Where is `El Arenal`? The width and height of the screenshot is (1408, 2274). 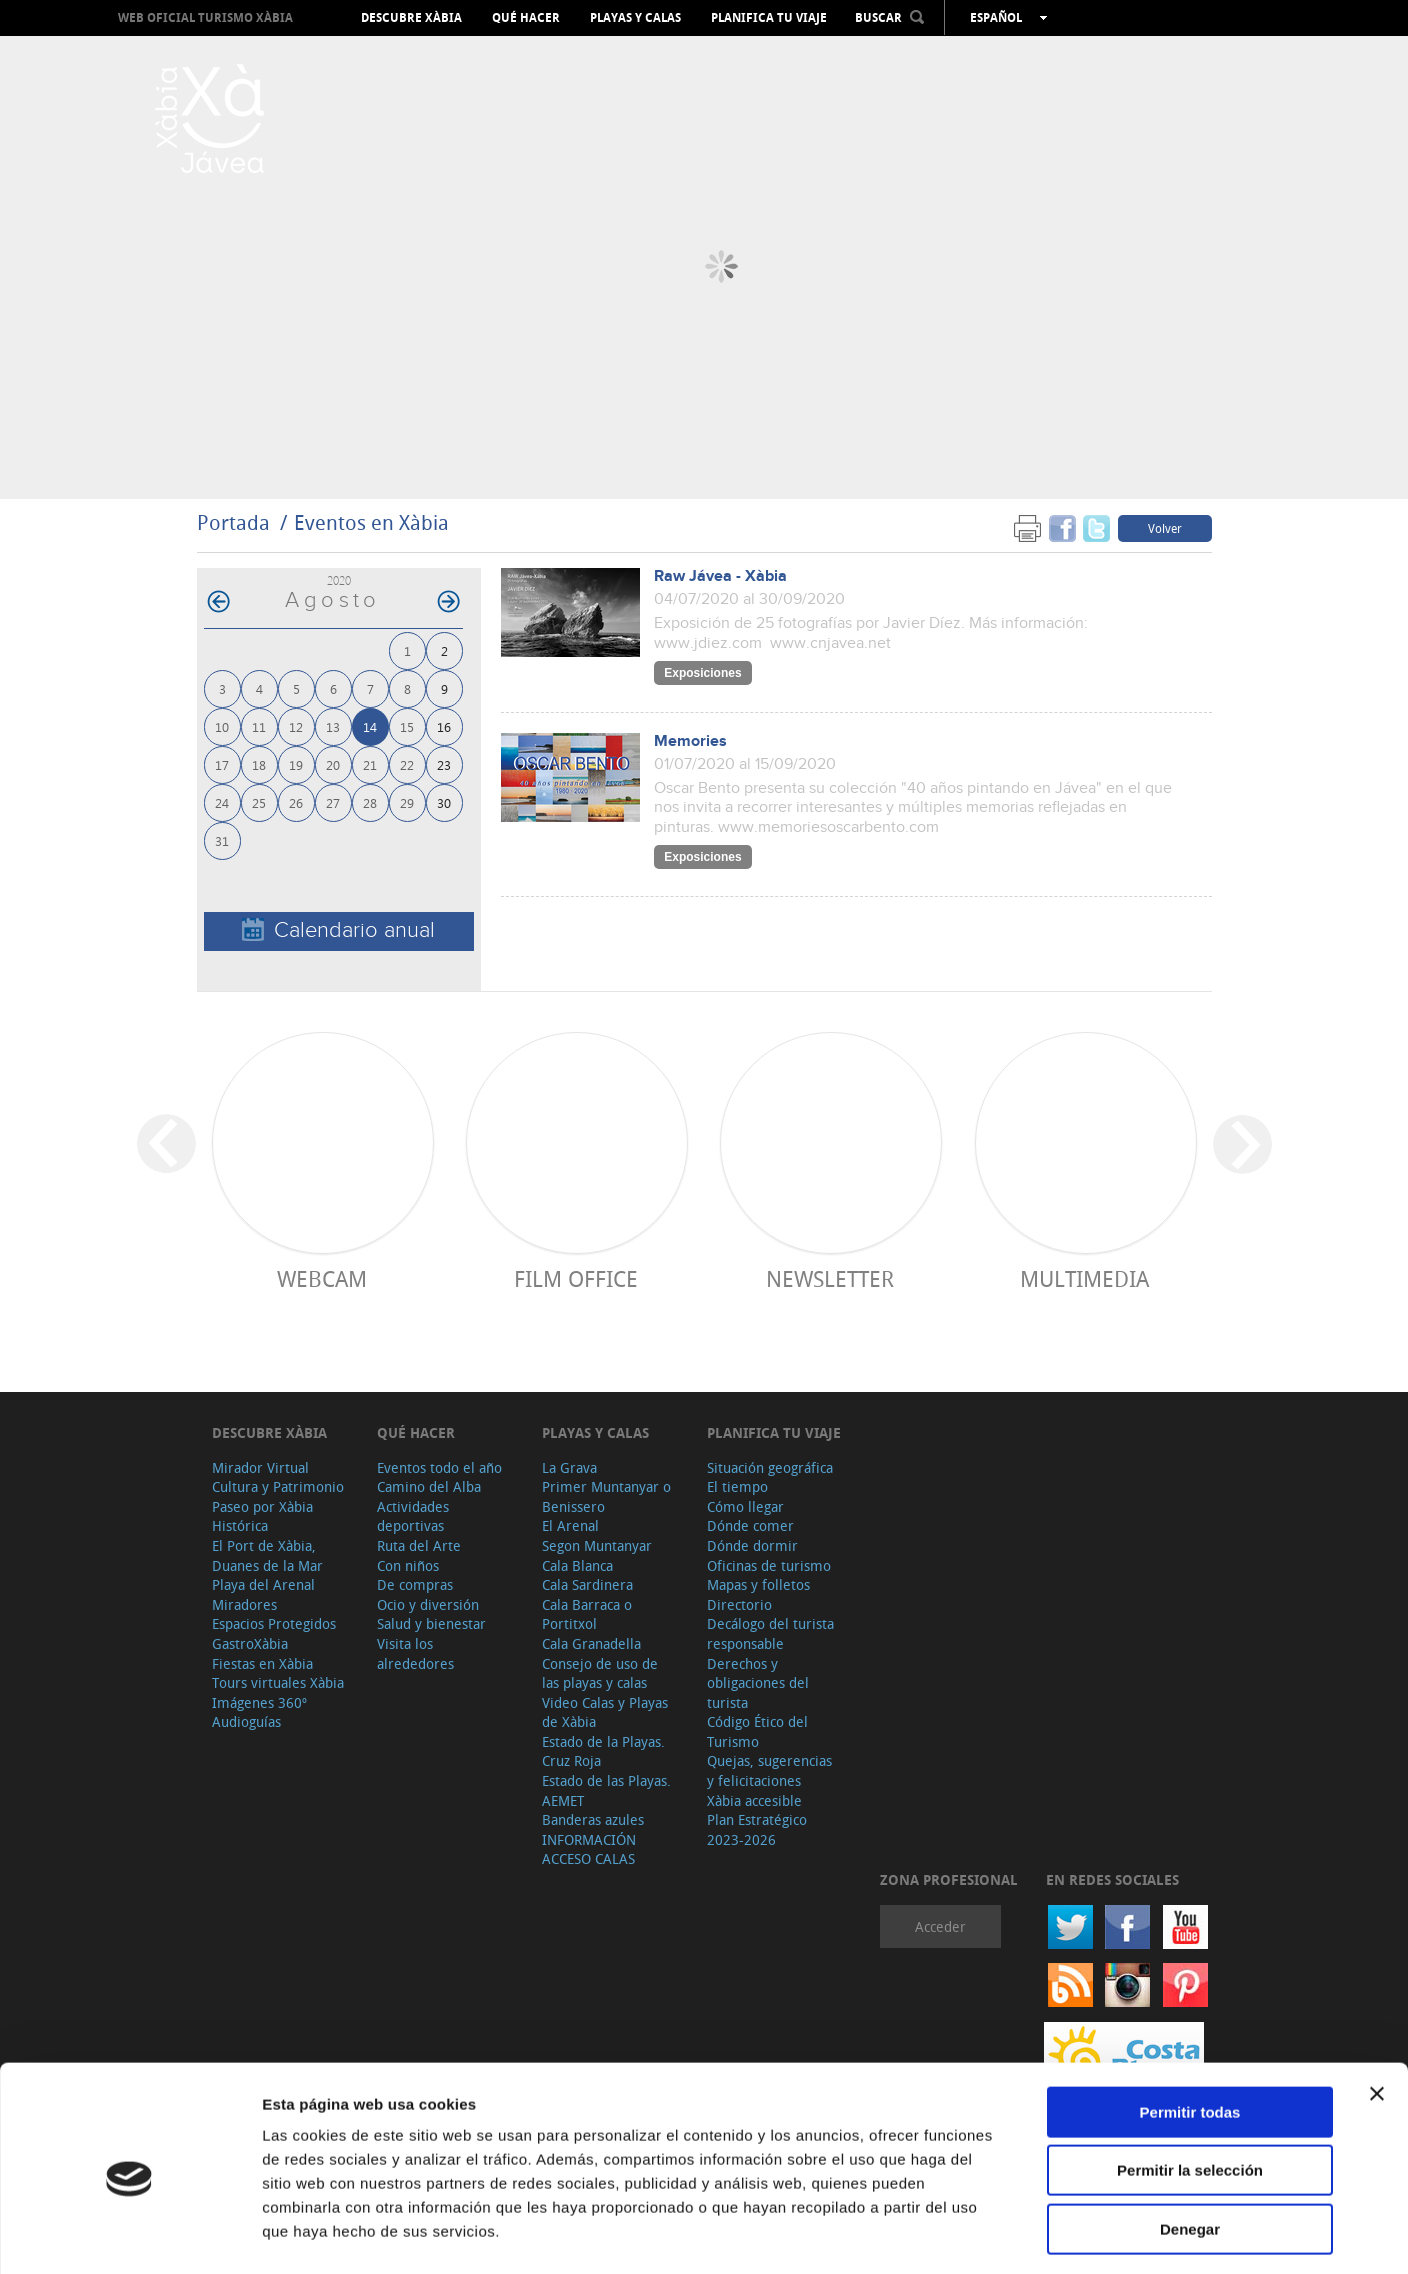 El Arenal is located at coordinates (570, 1525).